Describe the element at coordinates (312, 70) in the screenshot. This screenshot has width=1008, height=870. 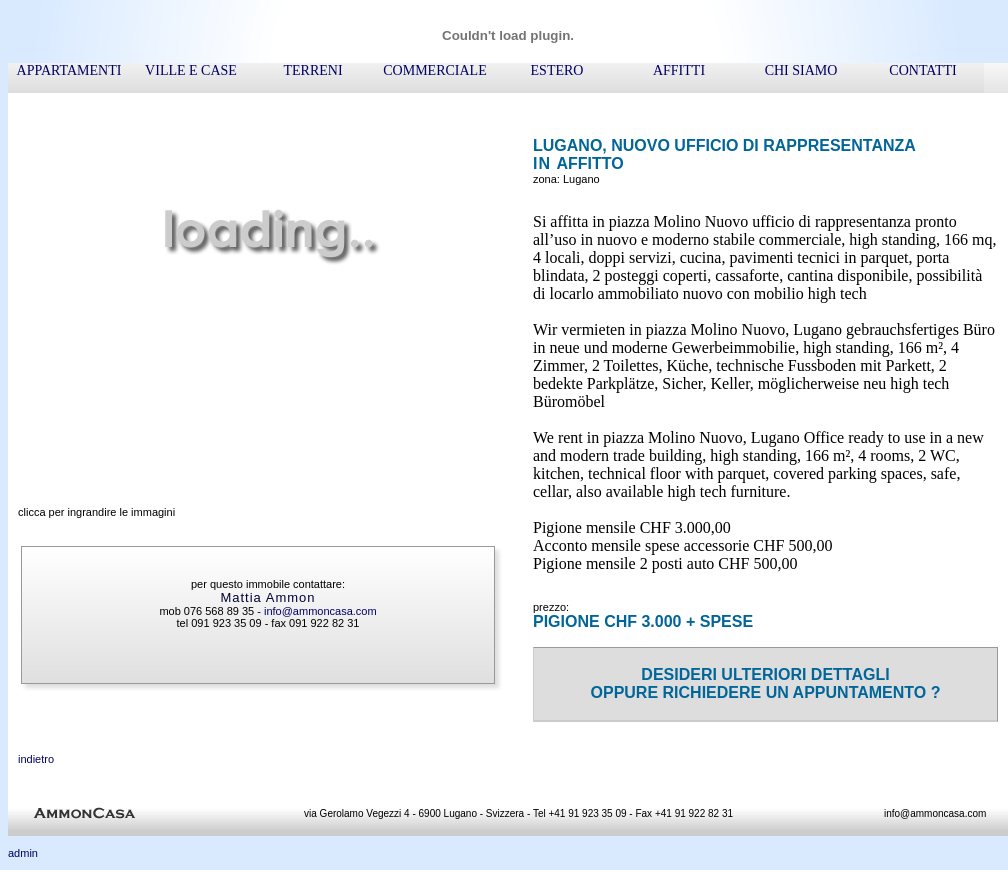
I see `terreni` at that location.